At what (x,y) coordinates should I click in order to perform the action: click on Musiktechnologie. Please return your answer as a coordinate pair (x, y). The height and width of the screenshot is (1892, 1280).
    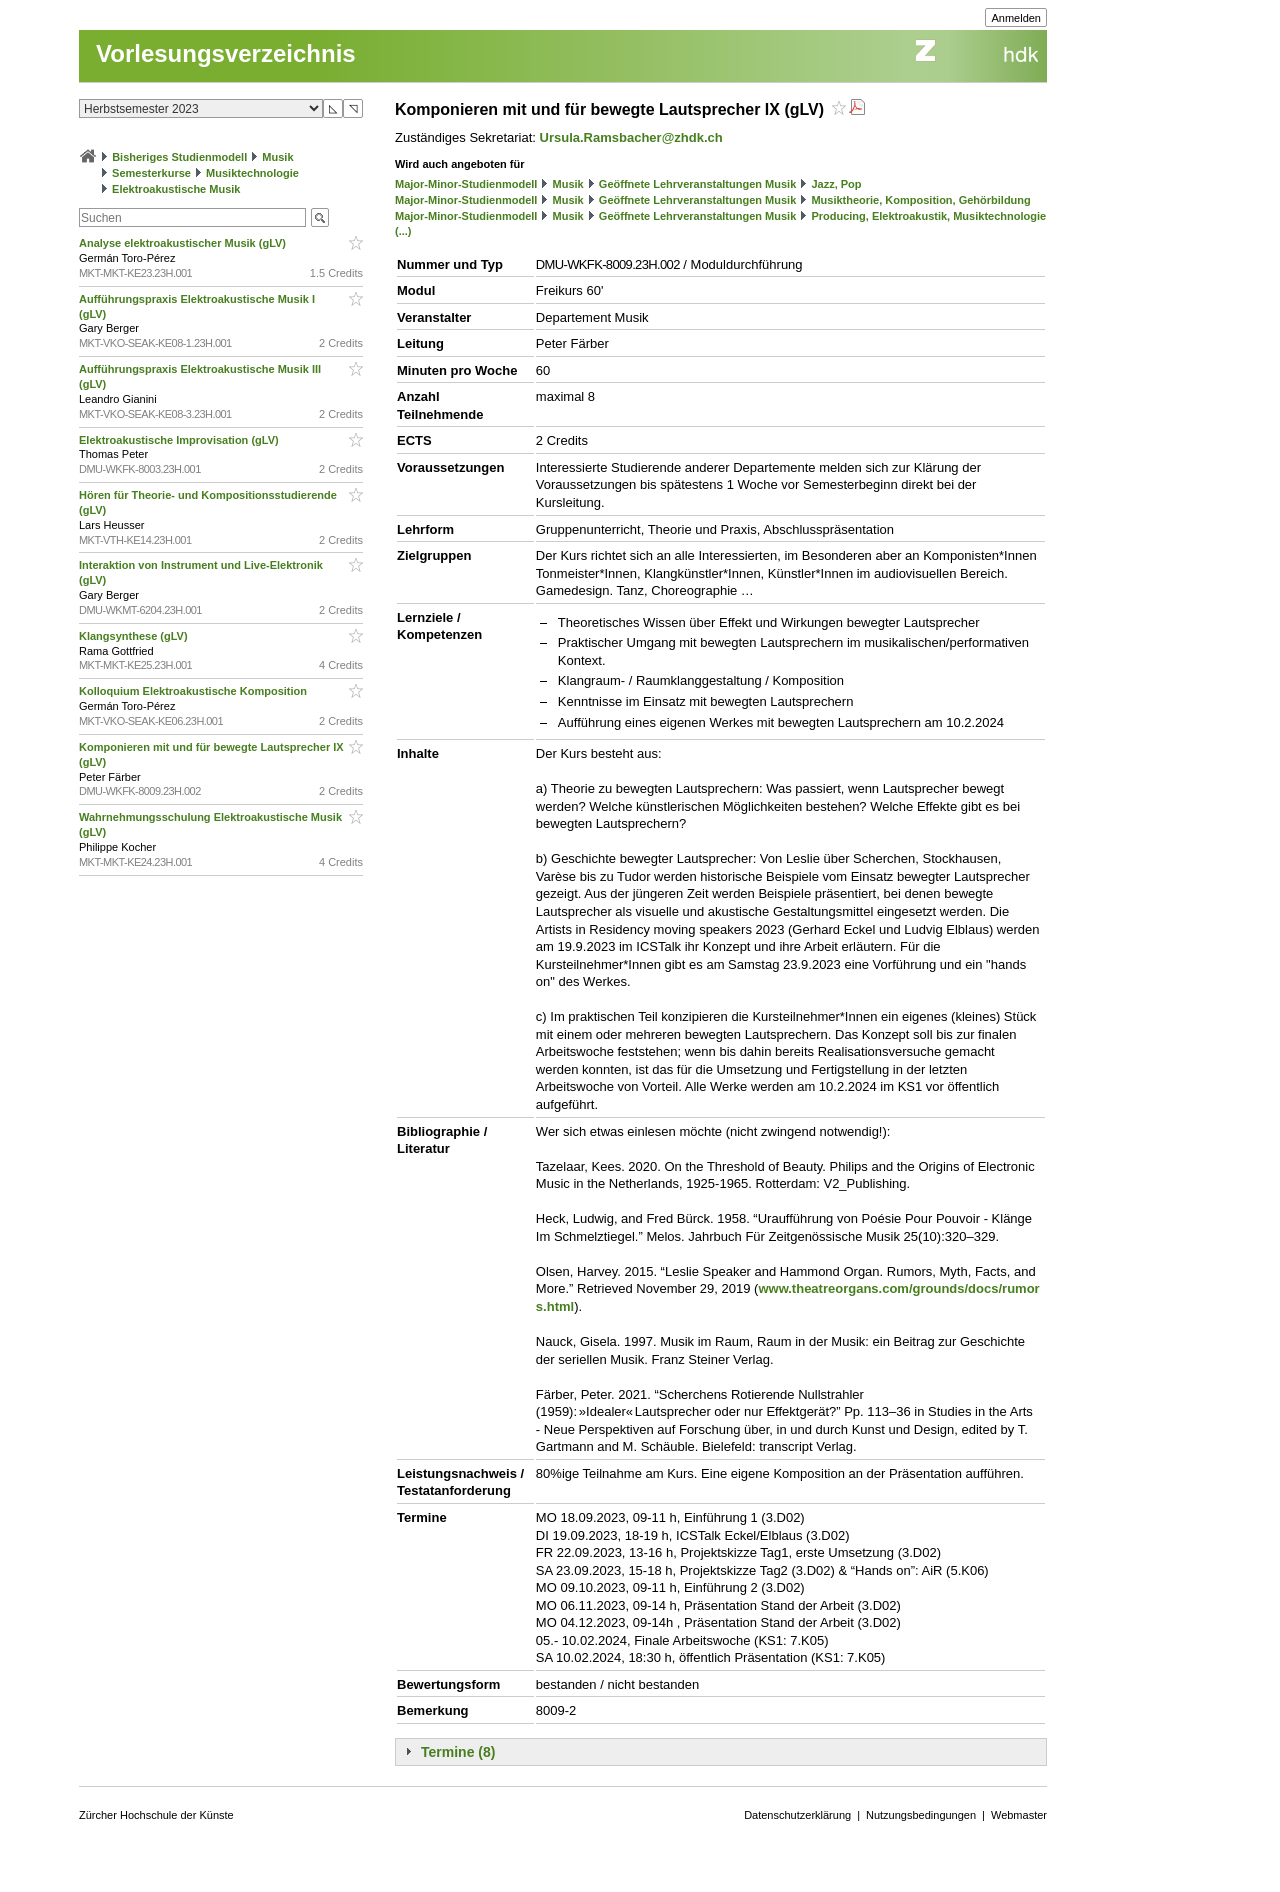
    Looking at the image, I should click on (252, 173).